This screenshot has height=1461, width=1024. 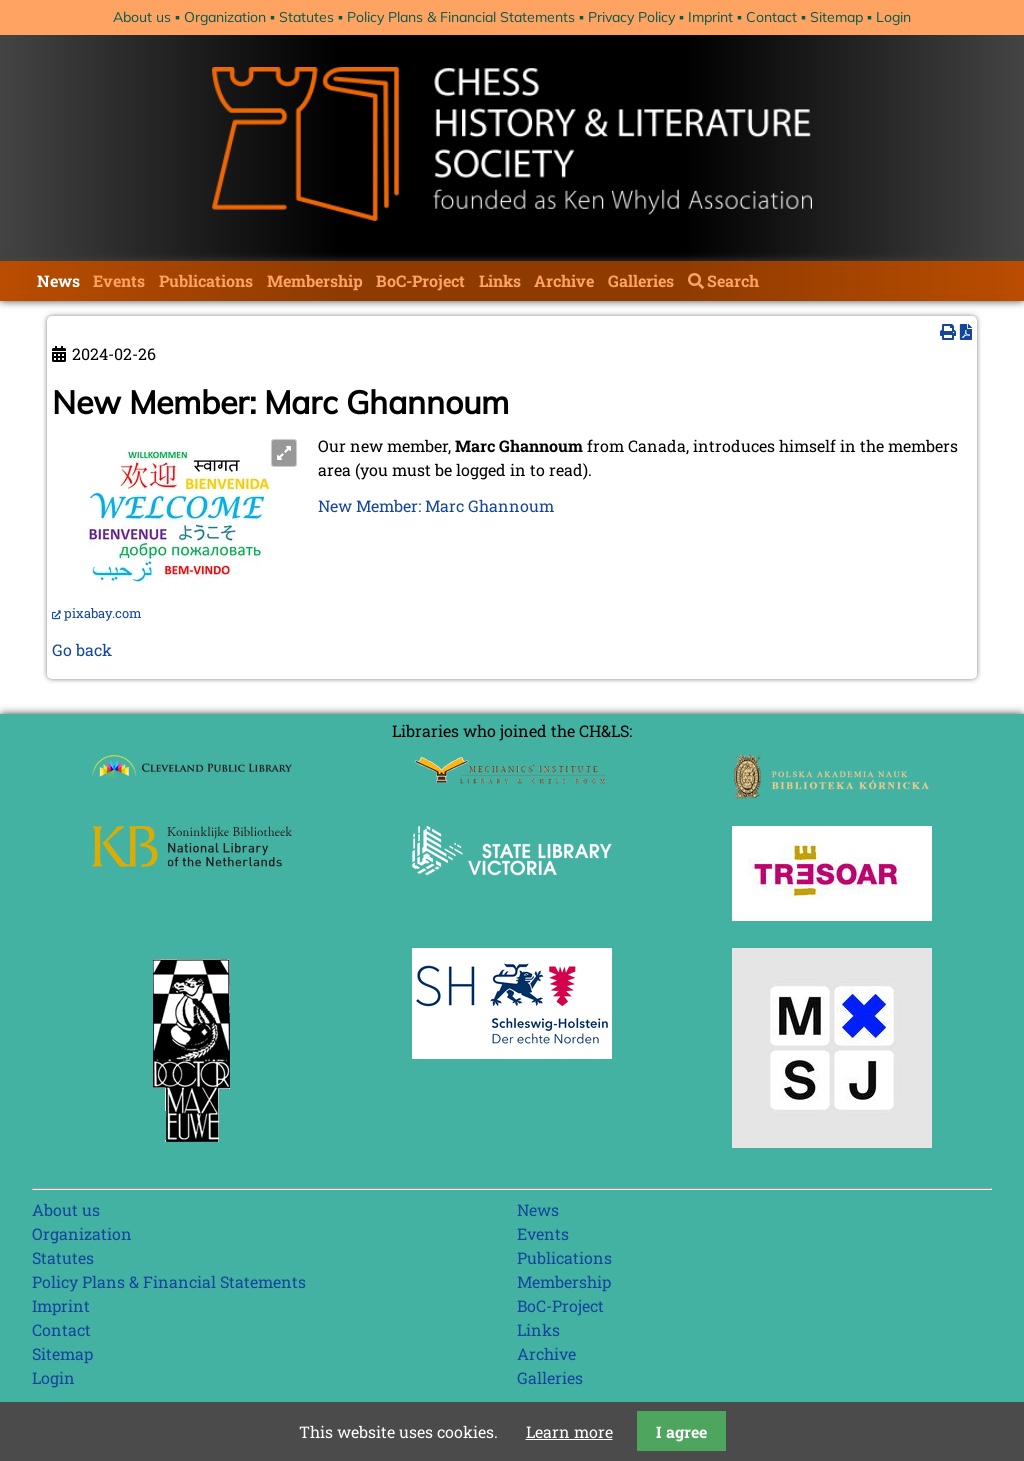 What do you see at coordinates (569, 1431) in the screenshot?
I see `Learn more` at bounding box center [569, 1431].